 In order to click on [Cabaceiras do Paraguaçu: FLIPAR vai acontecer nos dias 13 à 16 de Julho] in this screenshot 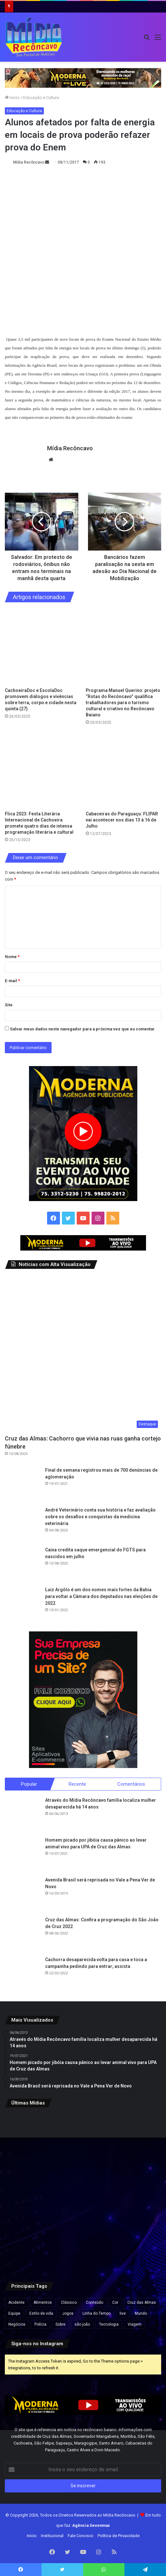, I will do `click(123, 767)`.